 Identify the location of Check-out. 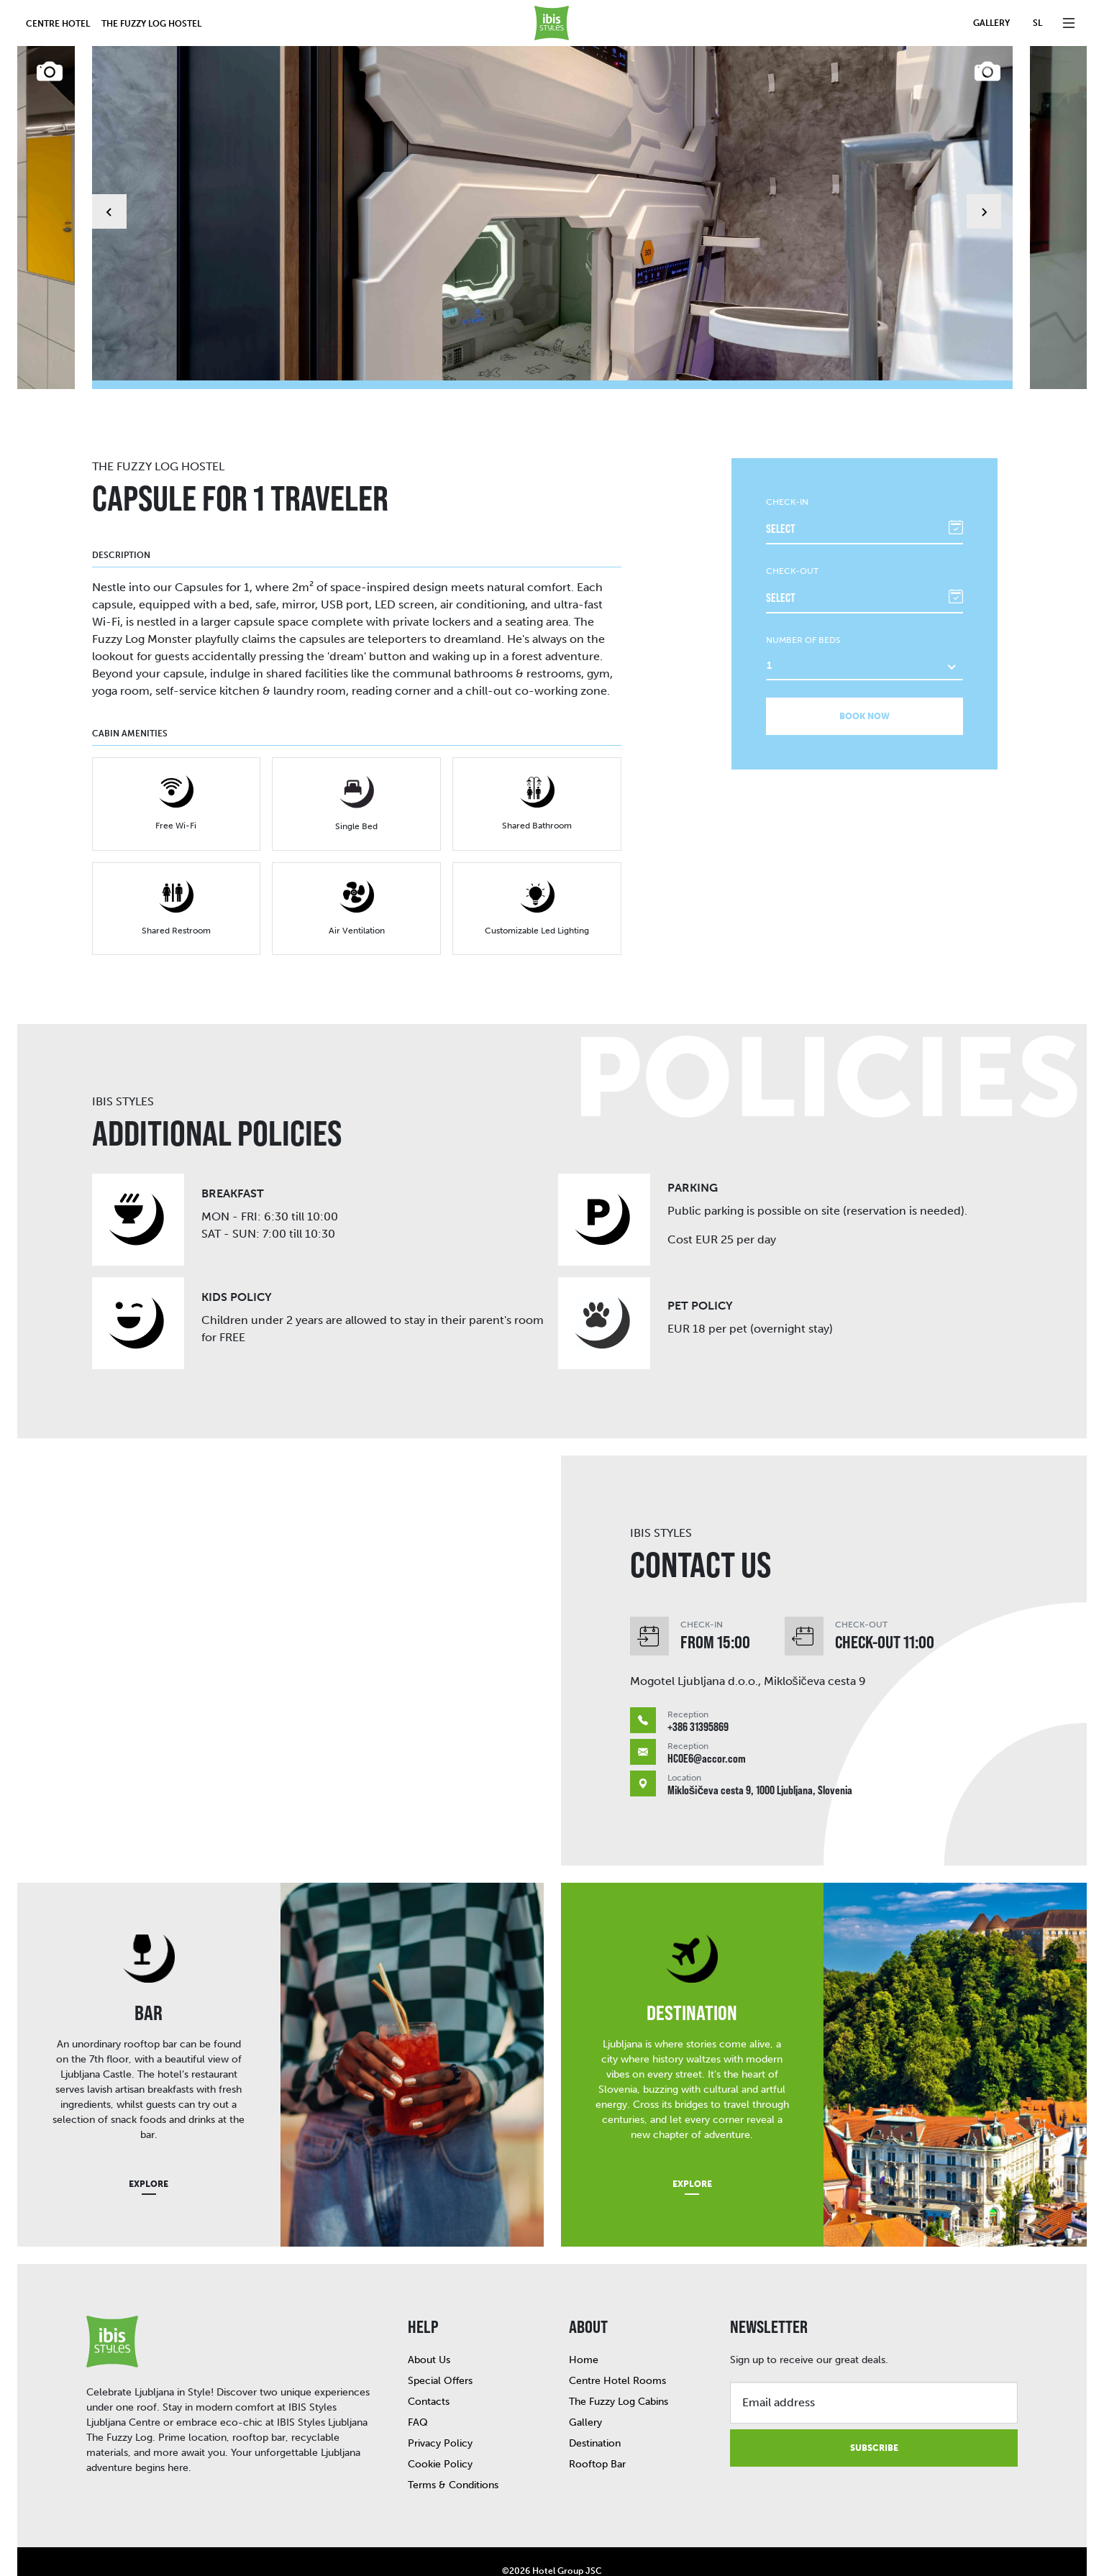
(792, 535).